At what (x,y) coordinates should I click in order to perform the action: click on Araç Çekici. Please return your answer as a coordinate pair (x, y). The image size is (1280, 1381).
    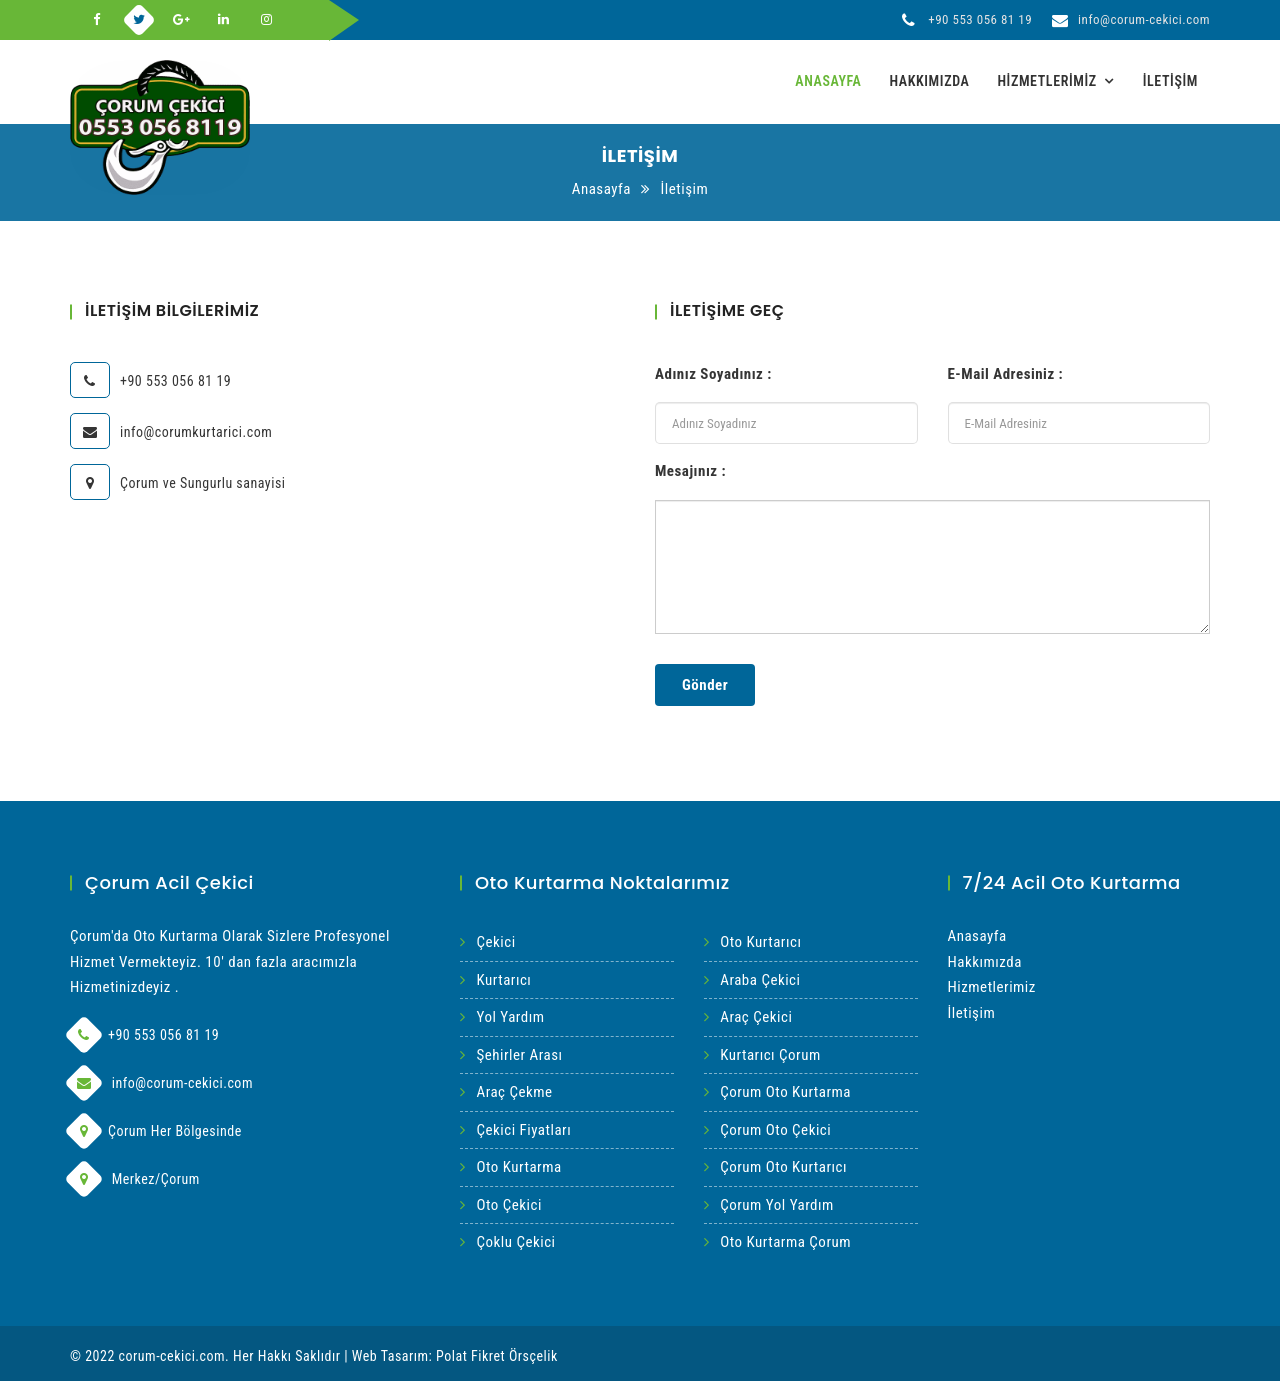
    Looking at the image, I should click on (756, 1017).